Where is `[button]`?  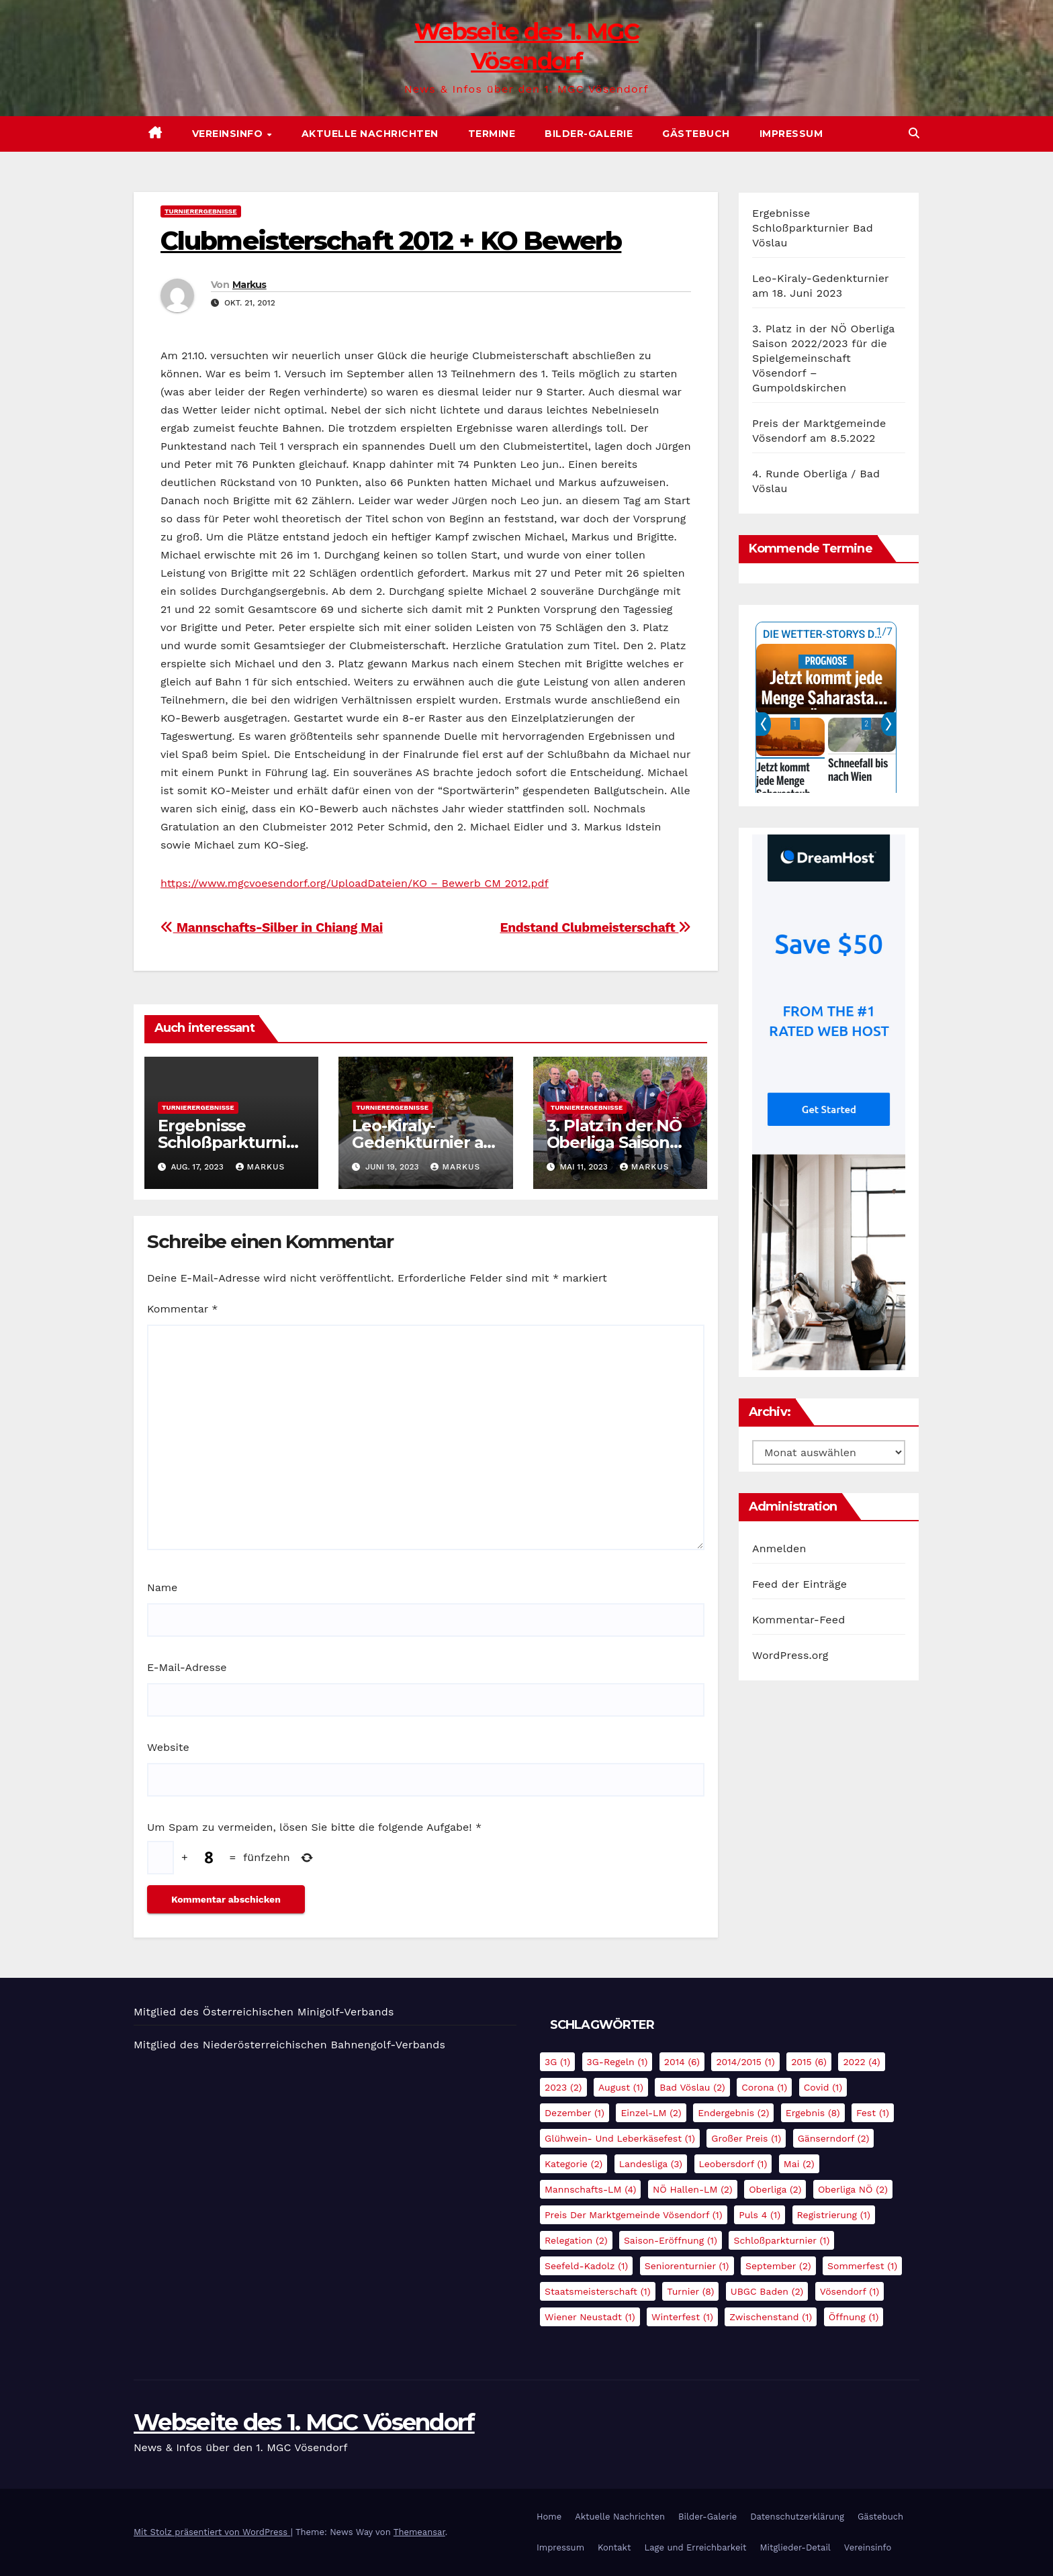 [button] is located at coordinates (914, 133).